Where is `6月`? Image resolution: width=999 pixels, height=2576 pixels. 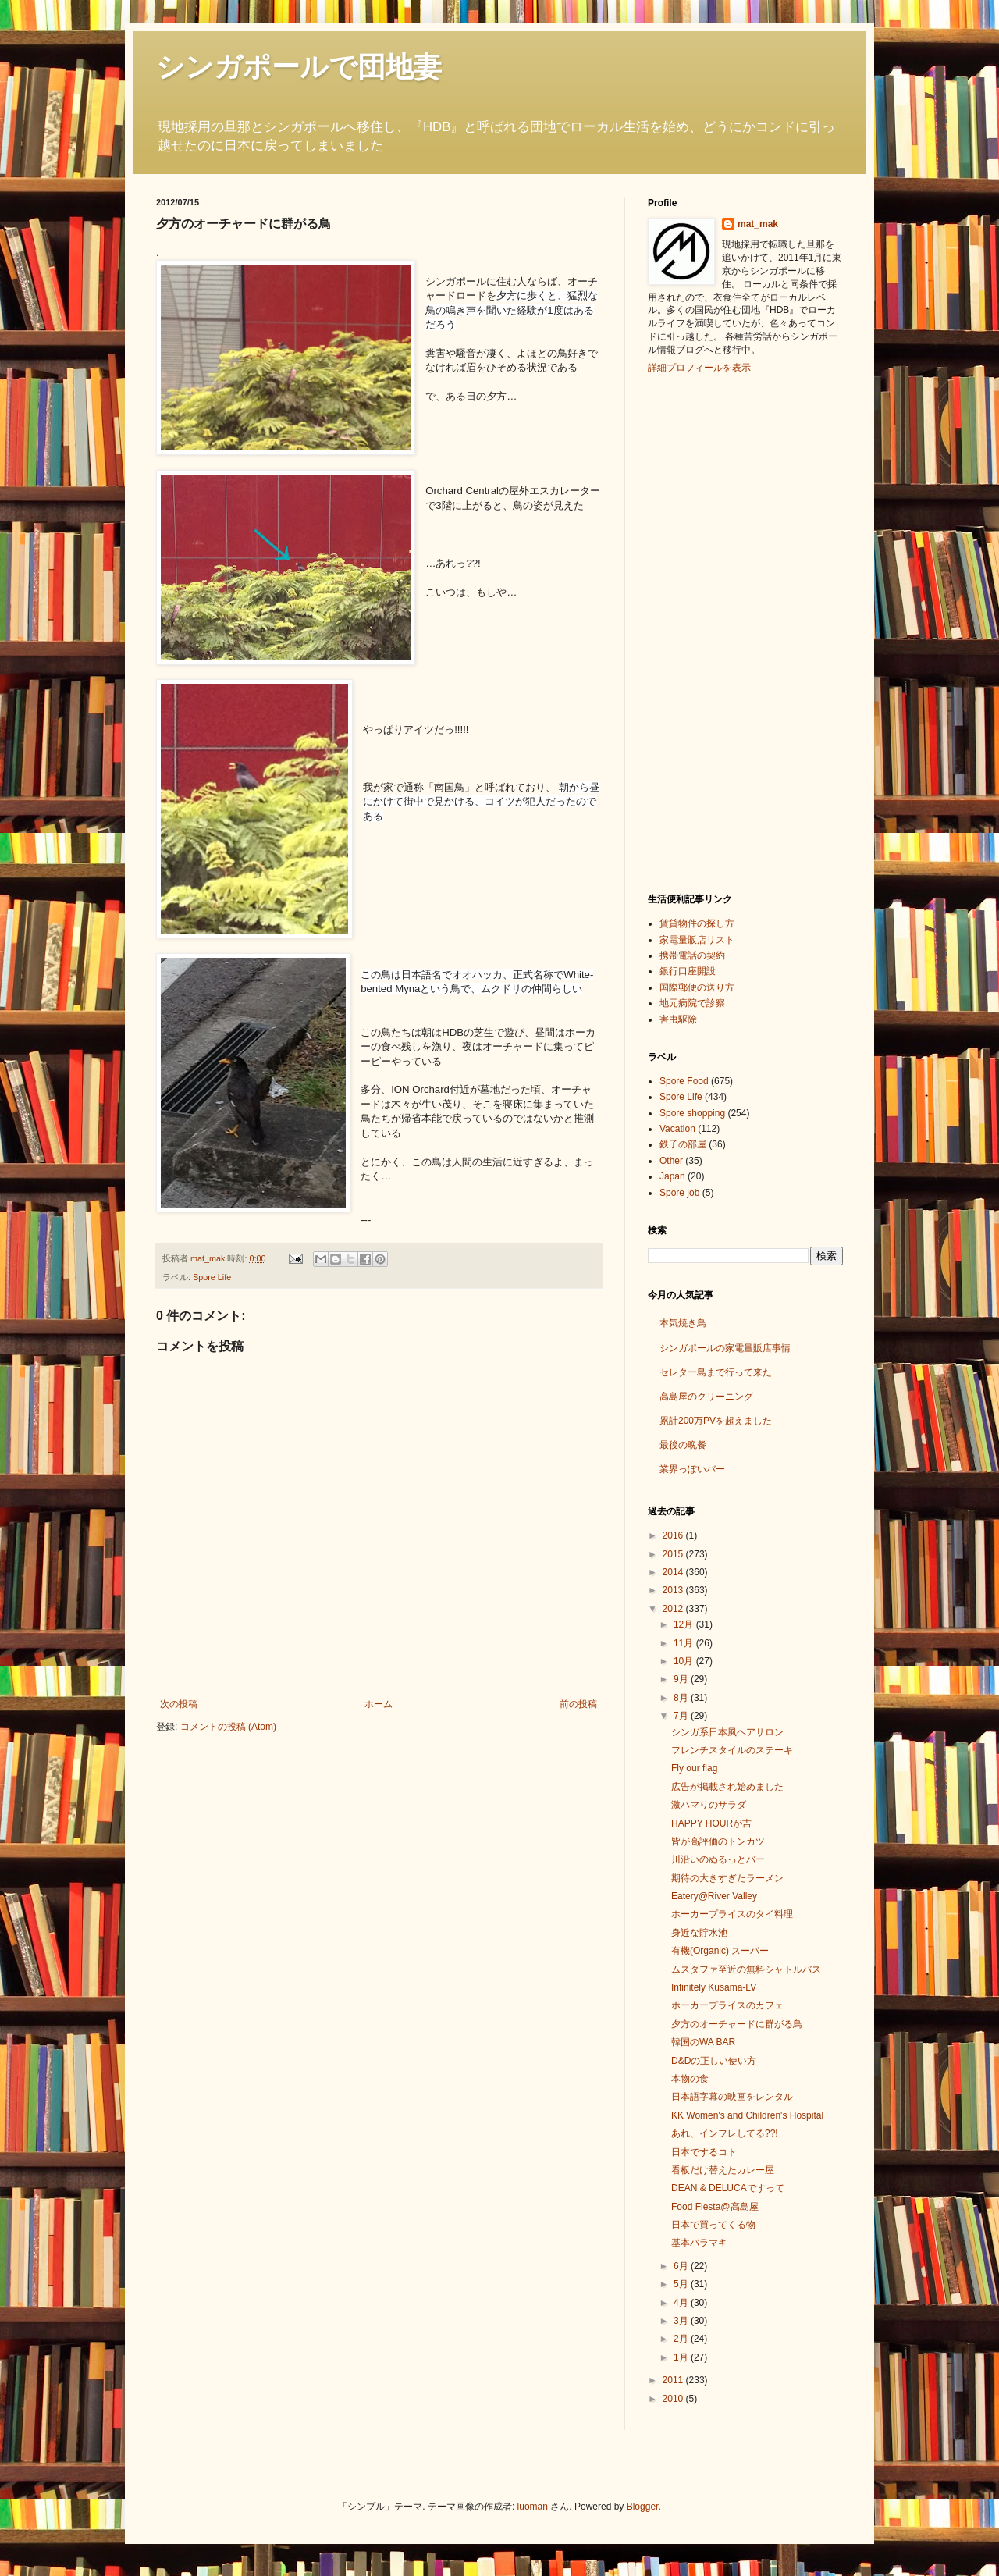
6月 is located at coordinates (682, 2266).